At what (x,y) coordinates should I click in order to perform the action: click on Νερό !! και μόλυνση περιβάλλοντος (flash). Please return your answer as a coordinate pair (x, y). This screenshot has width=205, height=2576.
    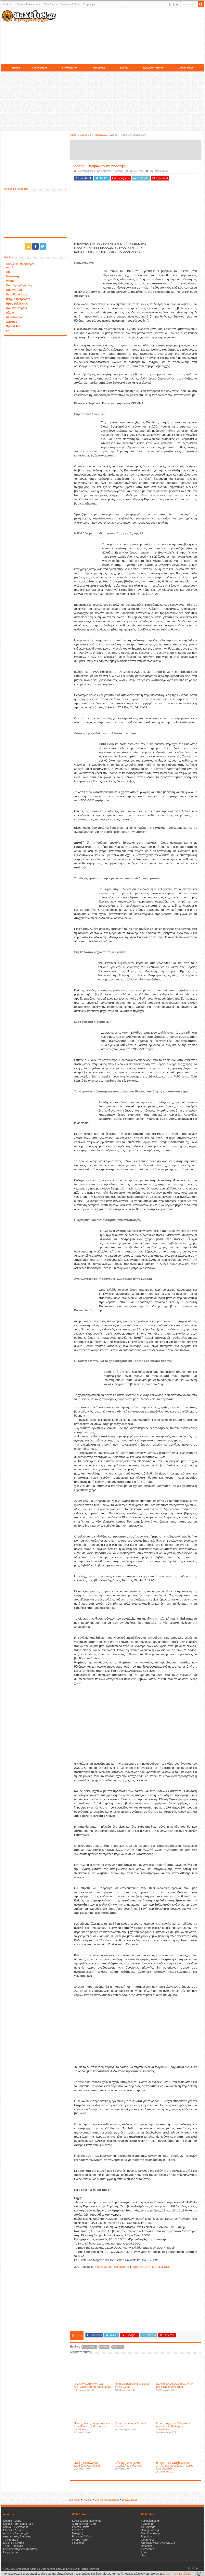
    Looking at the image, I should click on (87, 2464).